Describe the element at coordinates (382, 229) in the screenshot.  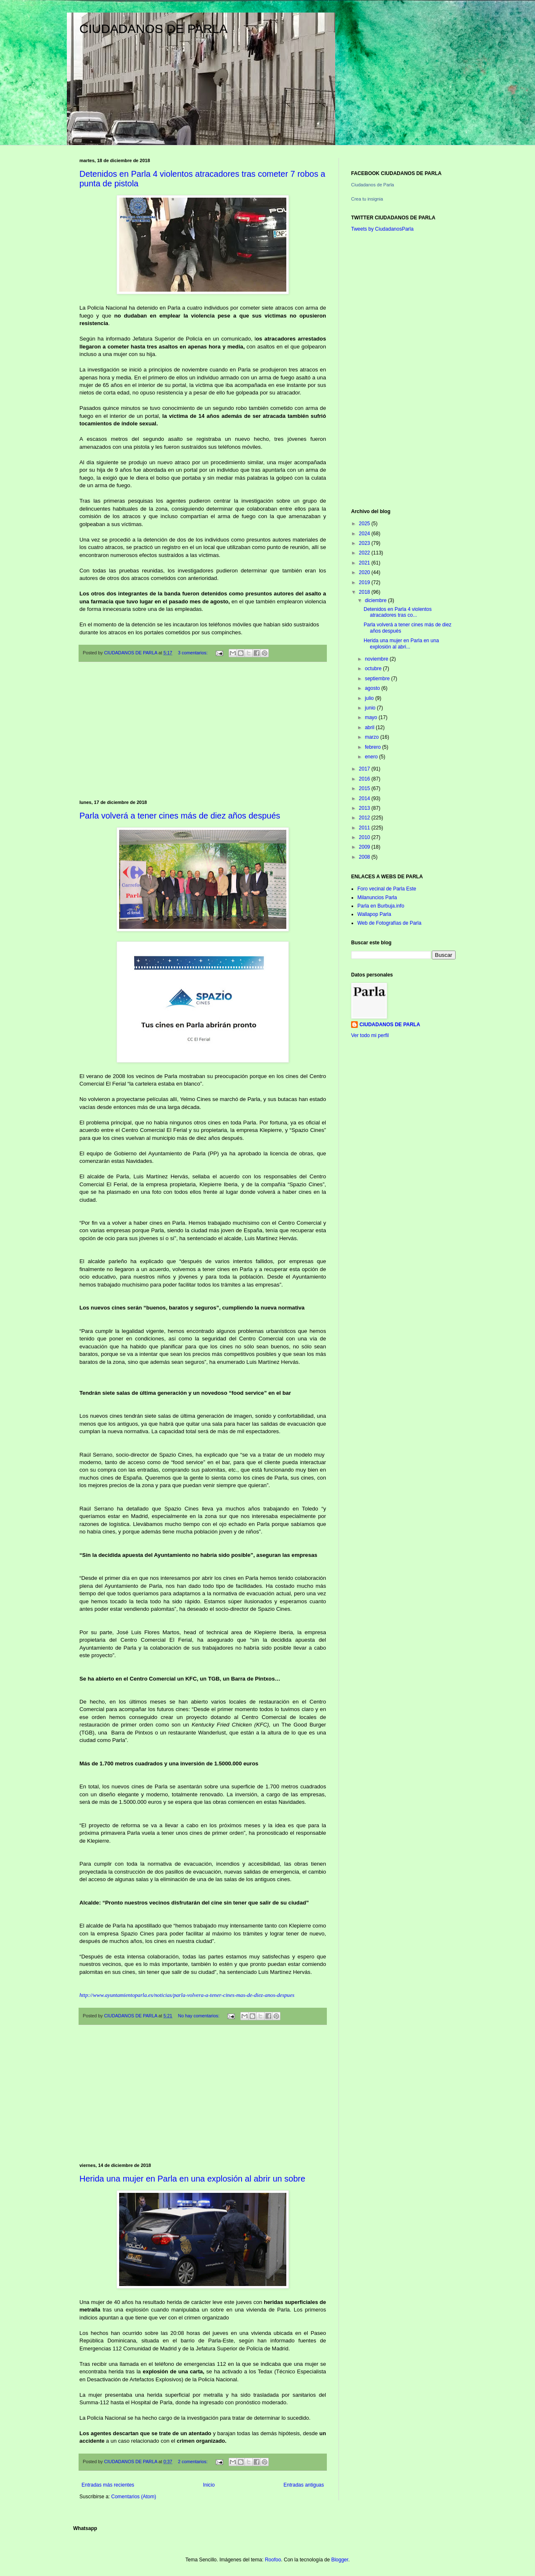
I see `Tweets by CiudadanosParla` at that location.